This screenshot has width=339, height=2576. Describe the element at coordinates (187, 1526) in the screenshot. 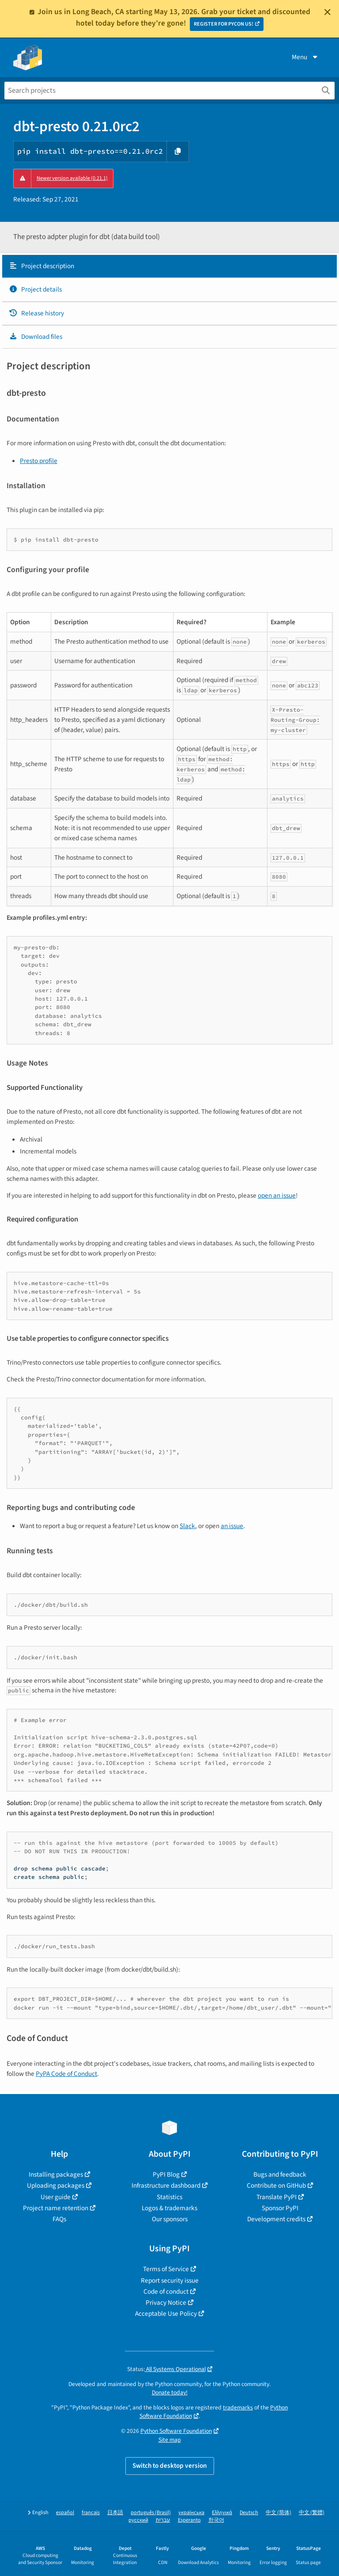

I see `Slack` at that location.